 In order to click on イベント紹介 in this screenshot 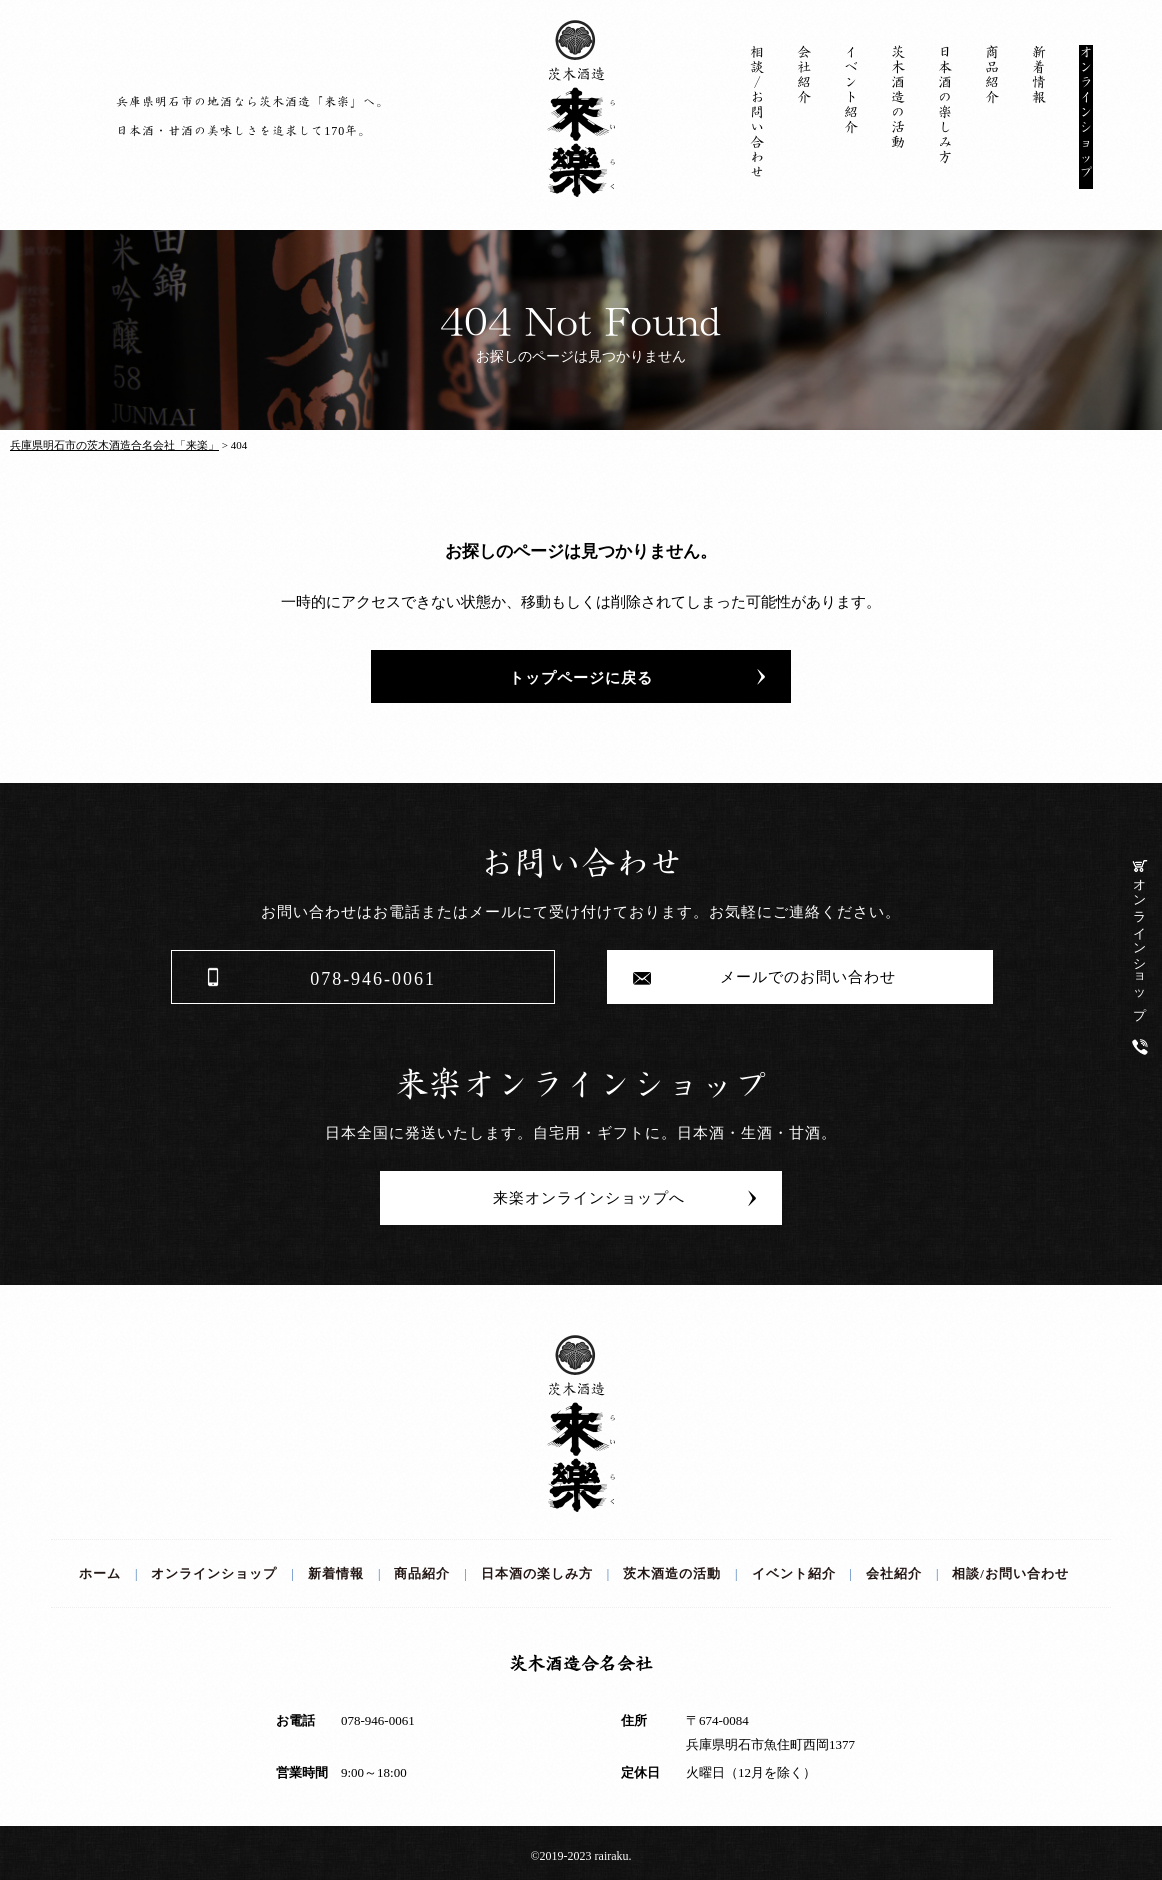, I will do `click(851, 90)`.